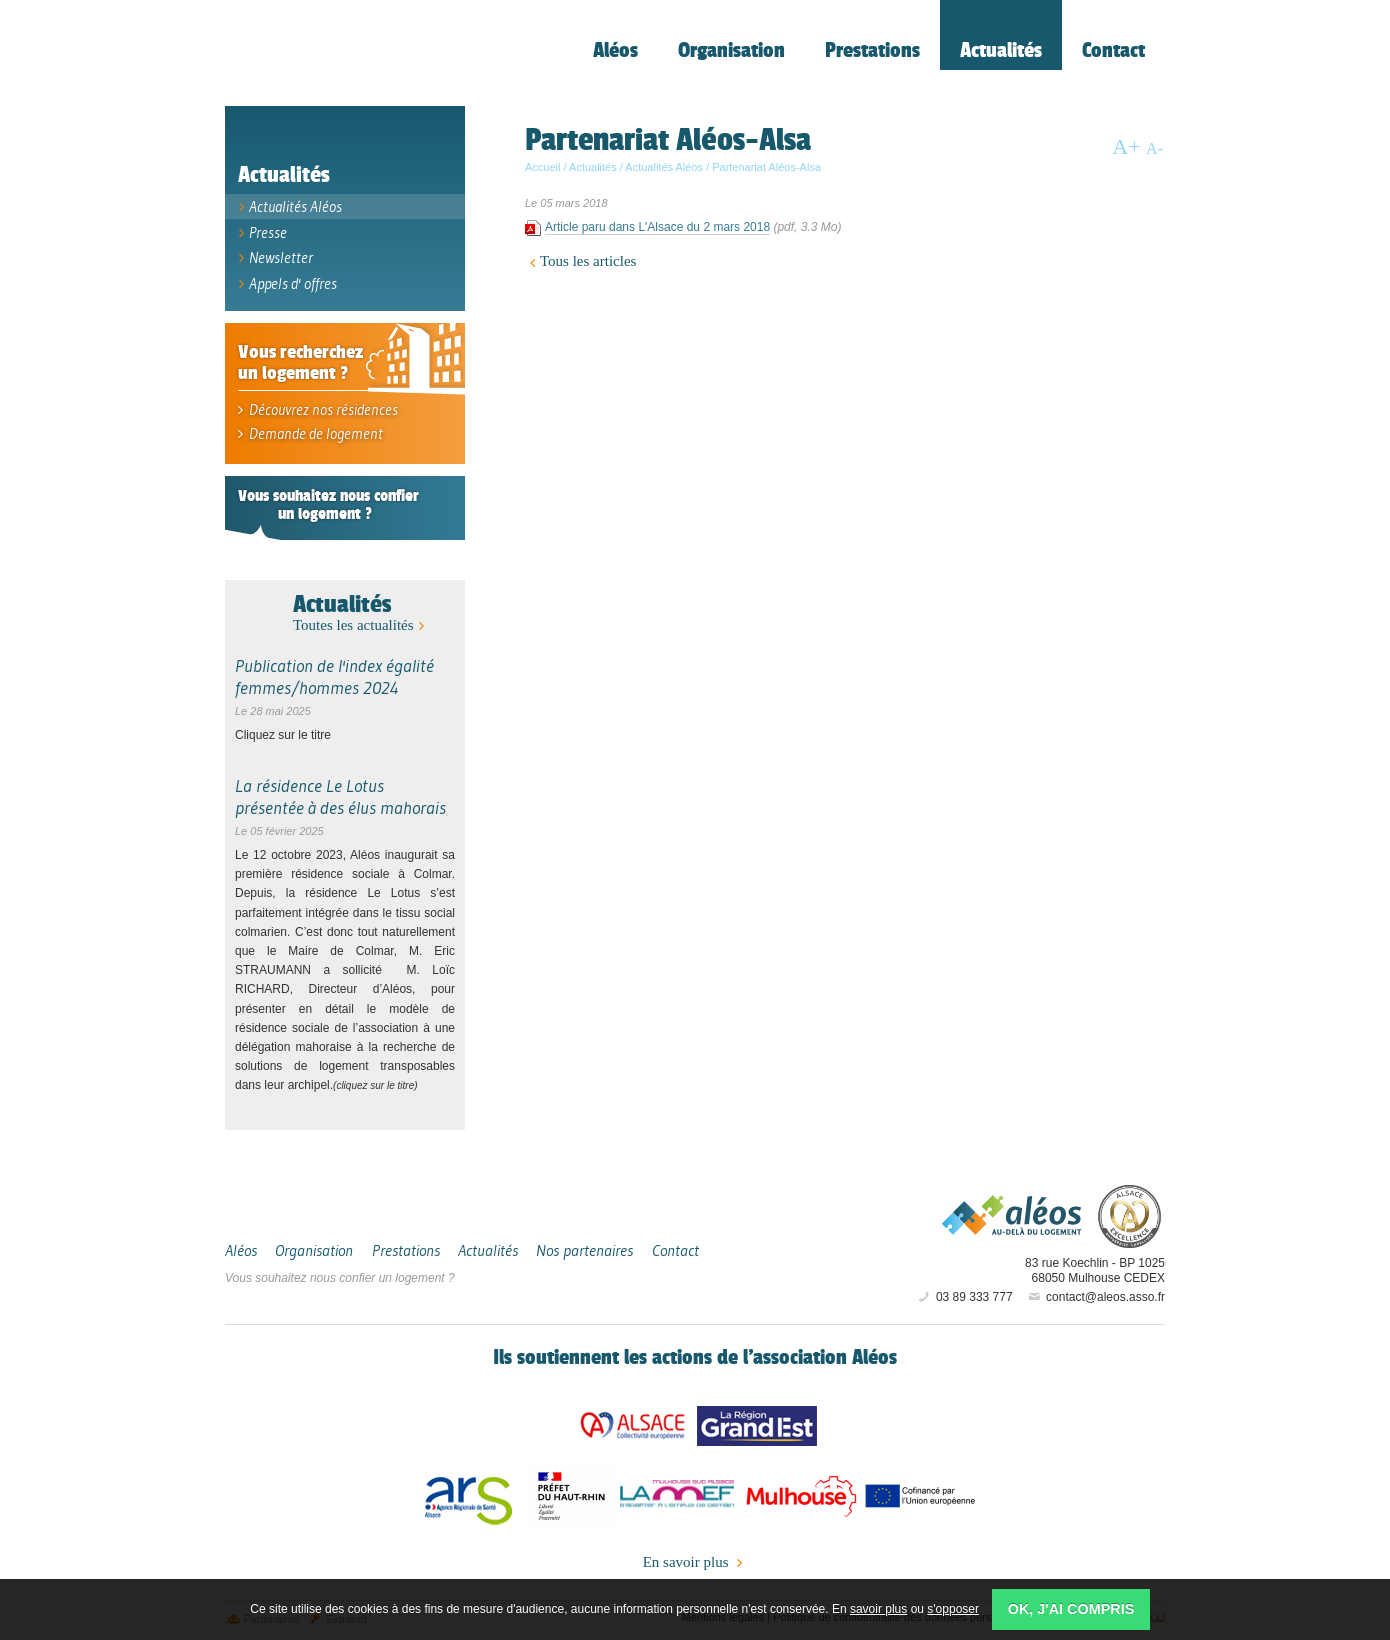  I want to click on Aléos, hébergement social, location de logement (foyer, studio) Mulhouse Alsace-Sud, so click(365, 56).